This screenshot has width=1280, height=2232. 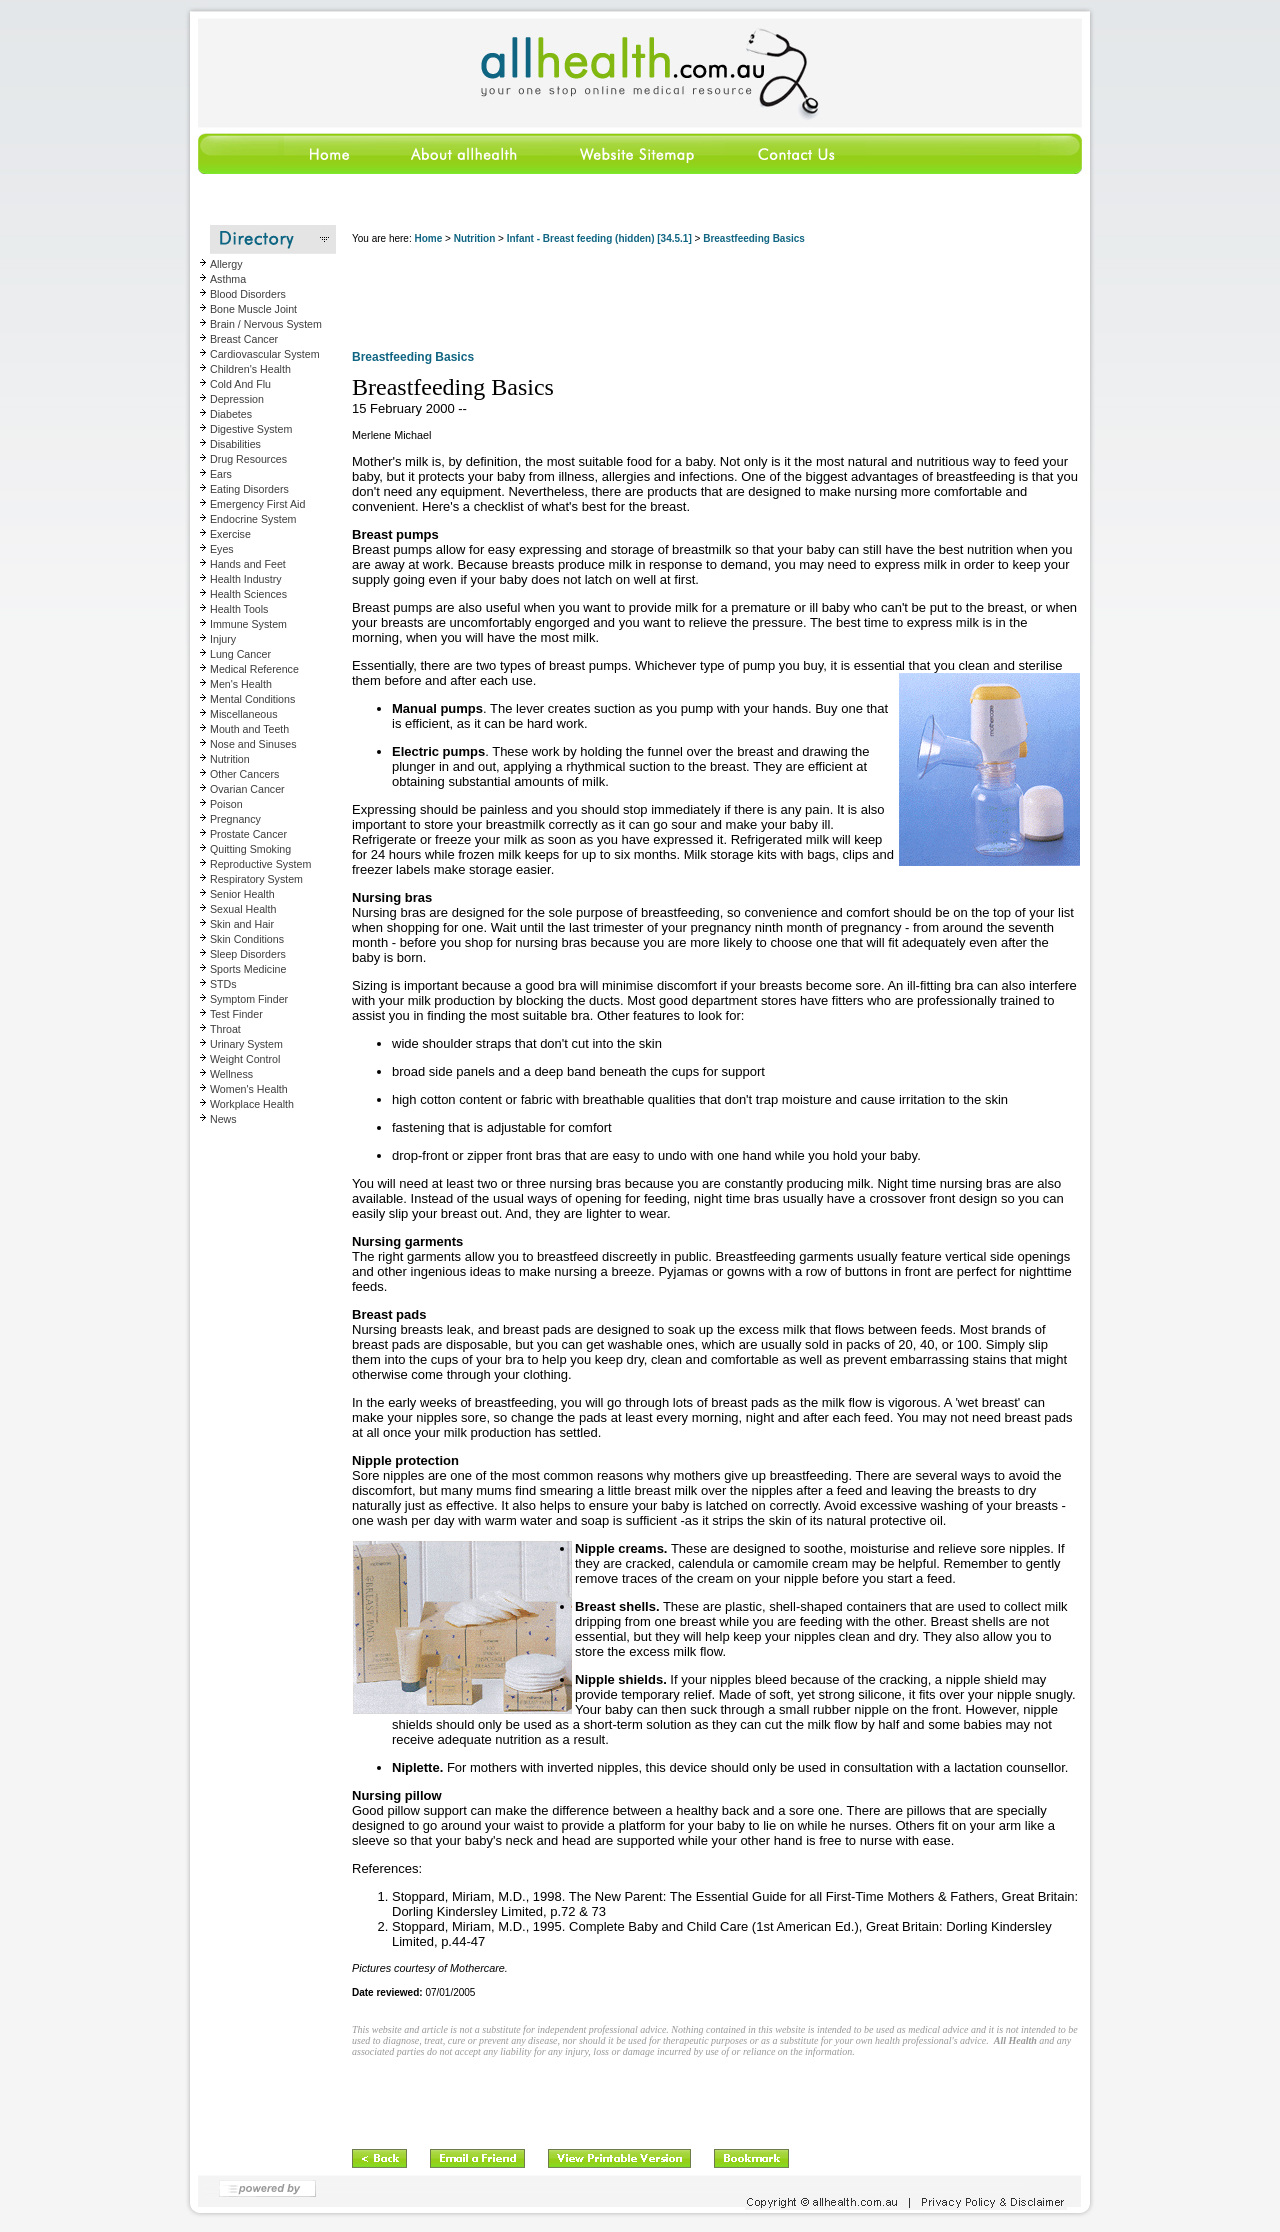 What do you see at coordinates (242, 894) in the screenshot?
I see `Senior Health` at bounding box center [242, 894].